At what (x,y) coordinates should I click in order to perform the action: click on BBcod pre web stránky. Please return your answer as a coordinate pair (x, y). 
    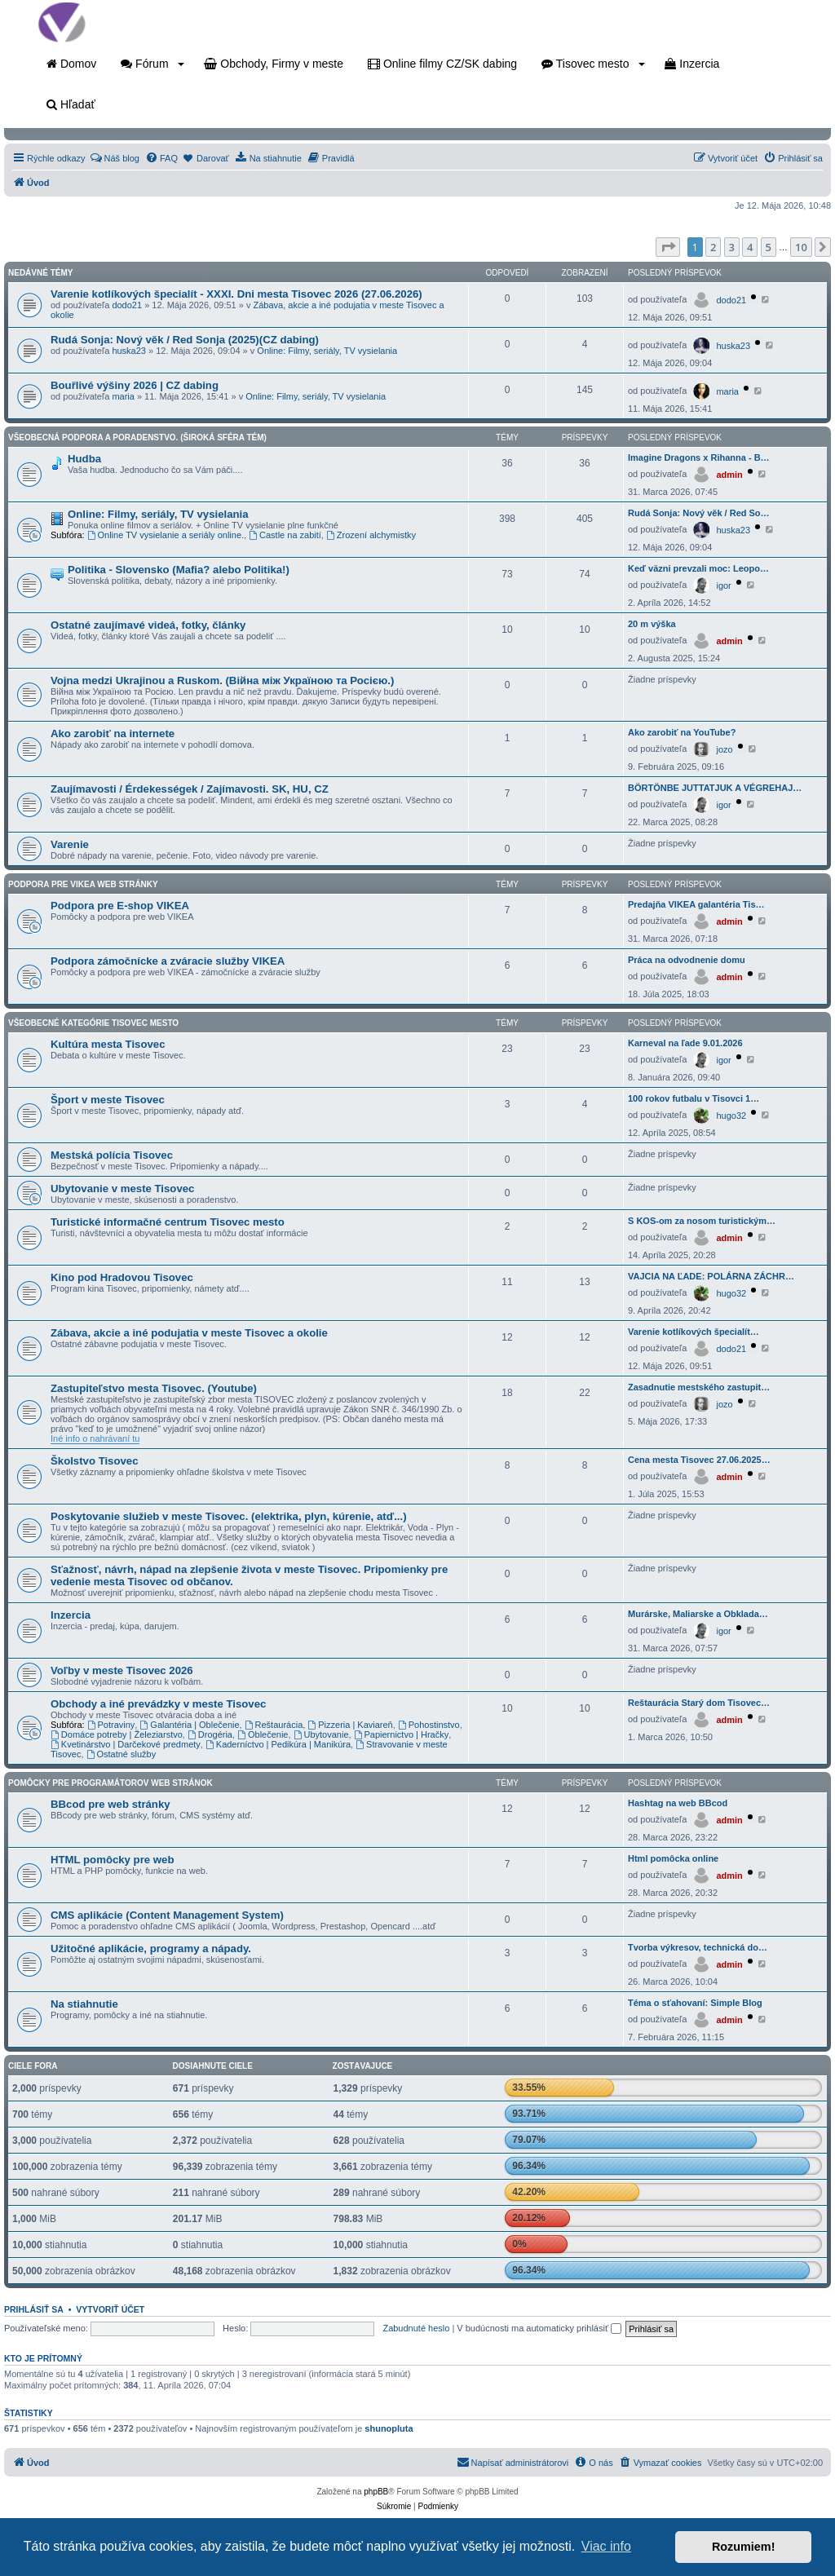
    Looking at the image, I should click on (110, 1804).